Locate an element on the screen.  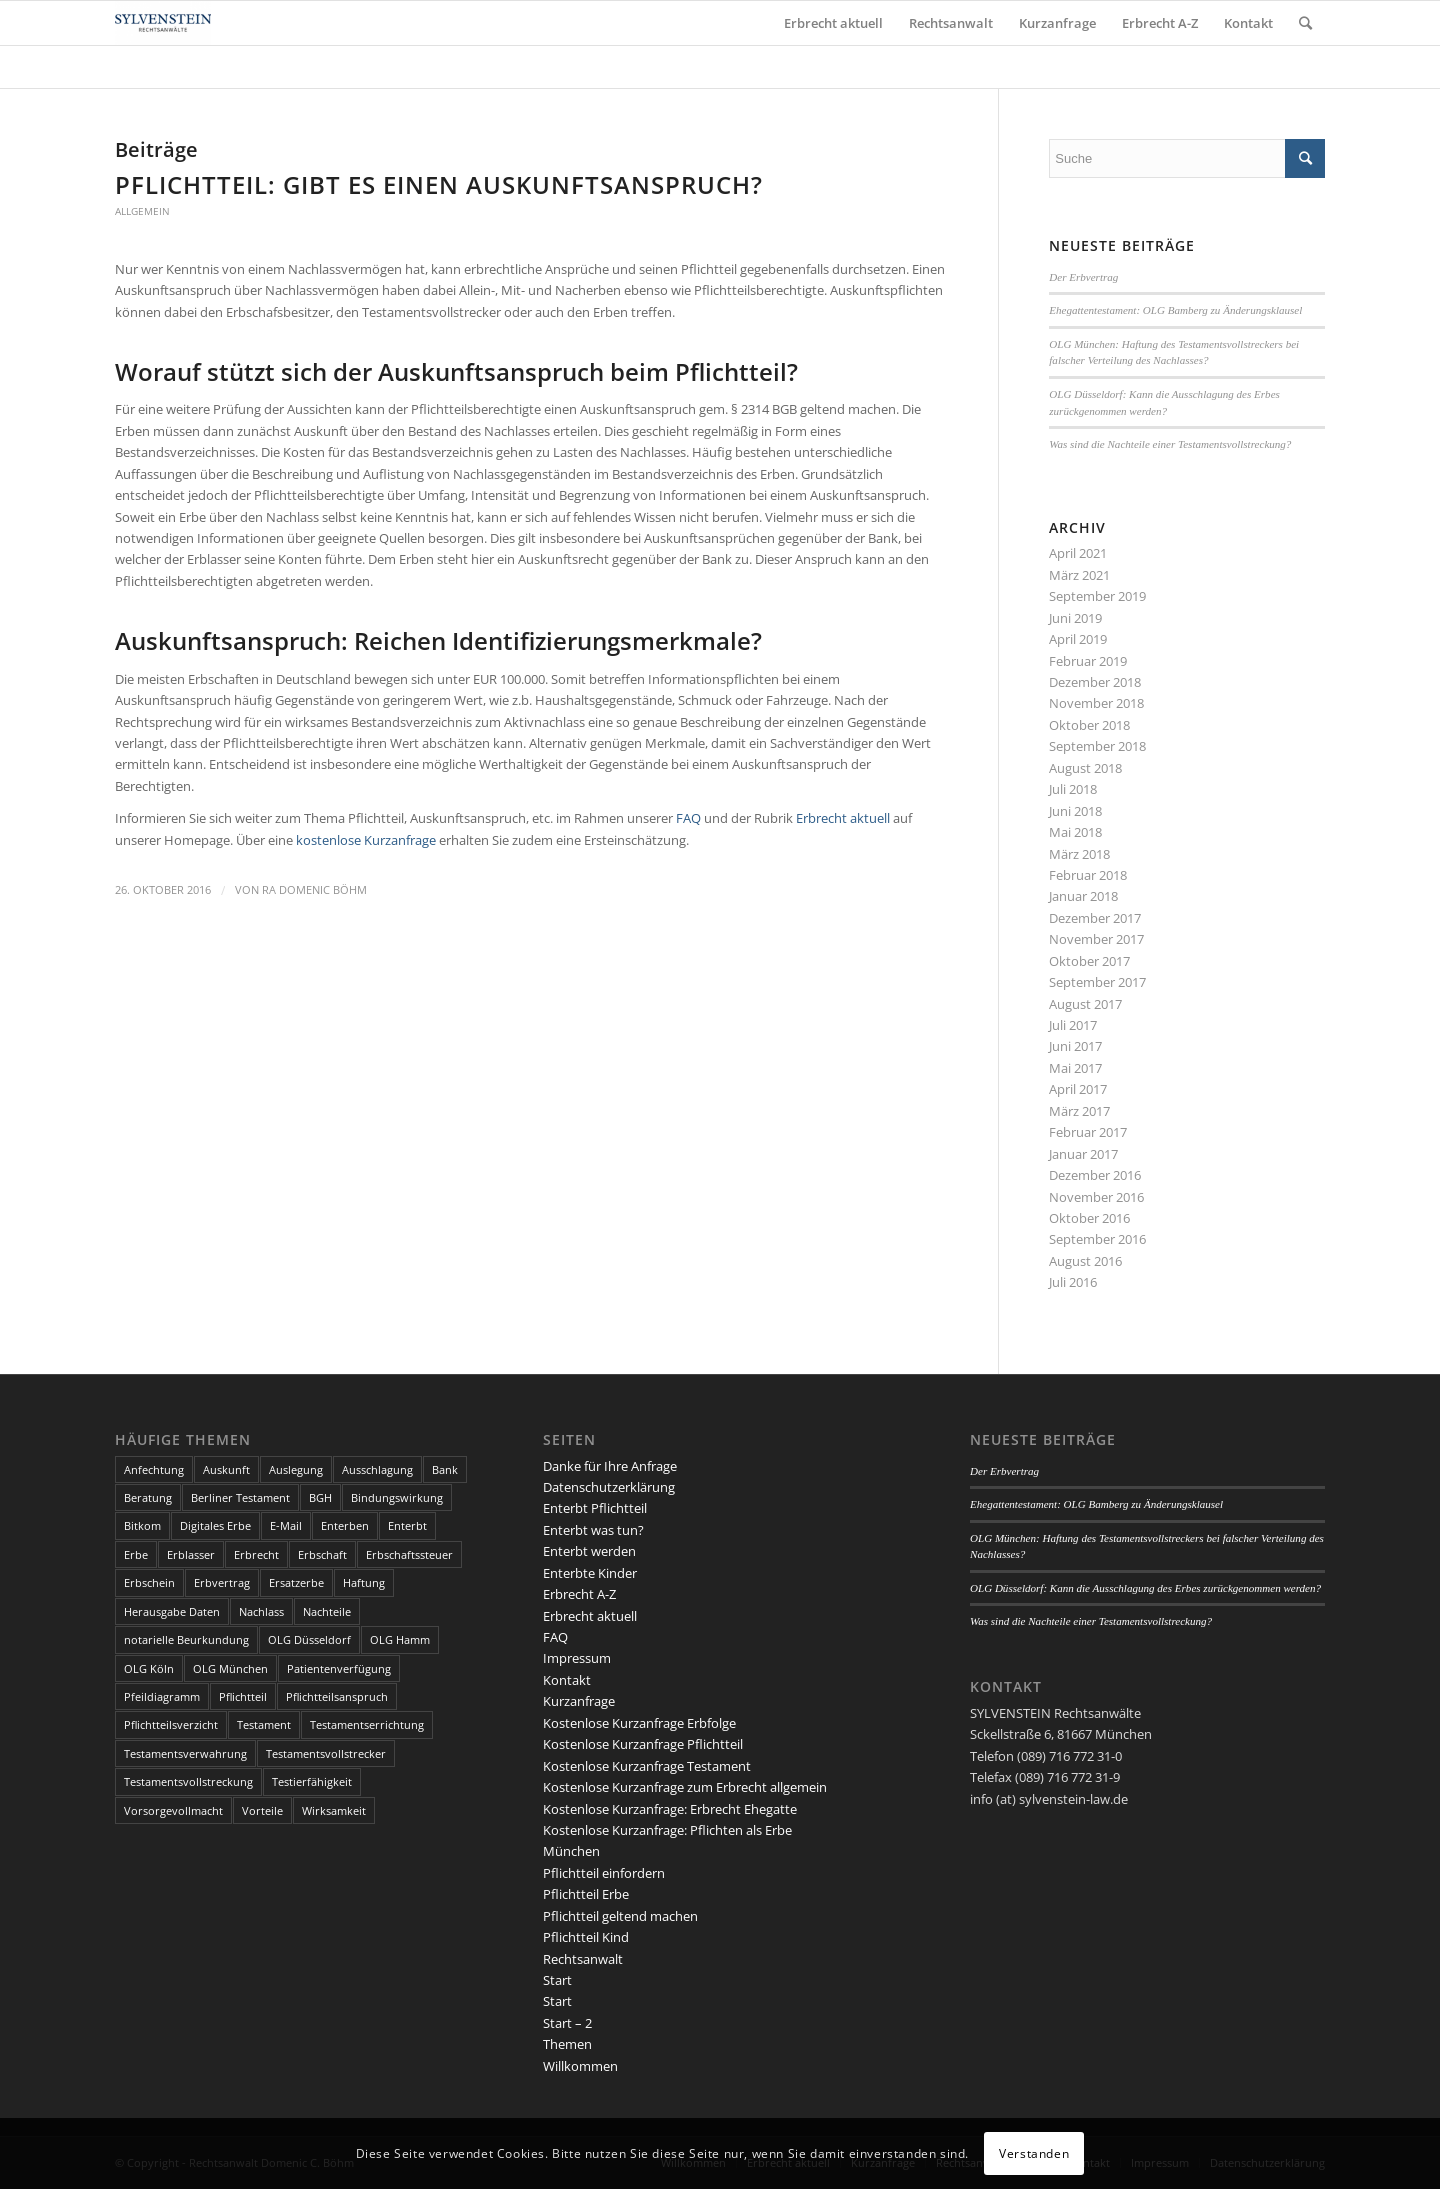
Pflichtteil Erbe is located at coordinates (586, 1894).